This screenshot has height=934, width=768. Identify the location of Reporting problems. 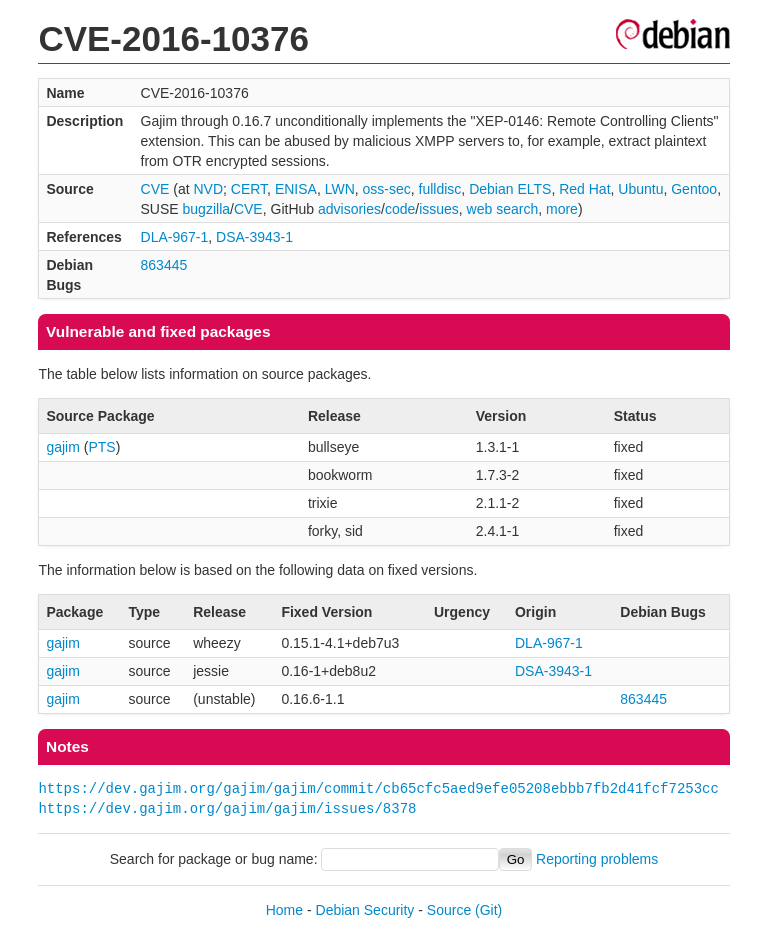
(597, 859).